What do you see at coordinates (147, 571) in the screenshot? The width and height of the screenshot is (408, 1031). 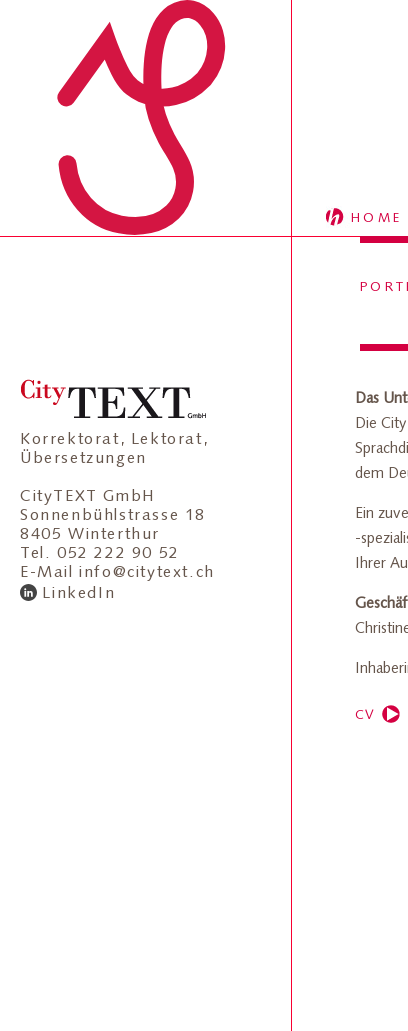 I see `info@citytext.ch` at bounding box center [147, 571].